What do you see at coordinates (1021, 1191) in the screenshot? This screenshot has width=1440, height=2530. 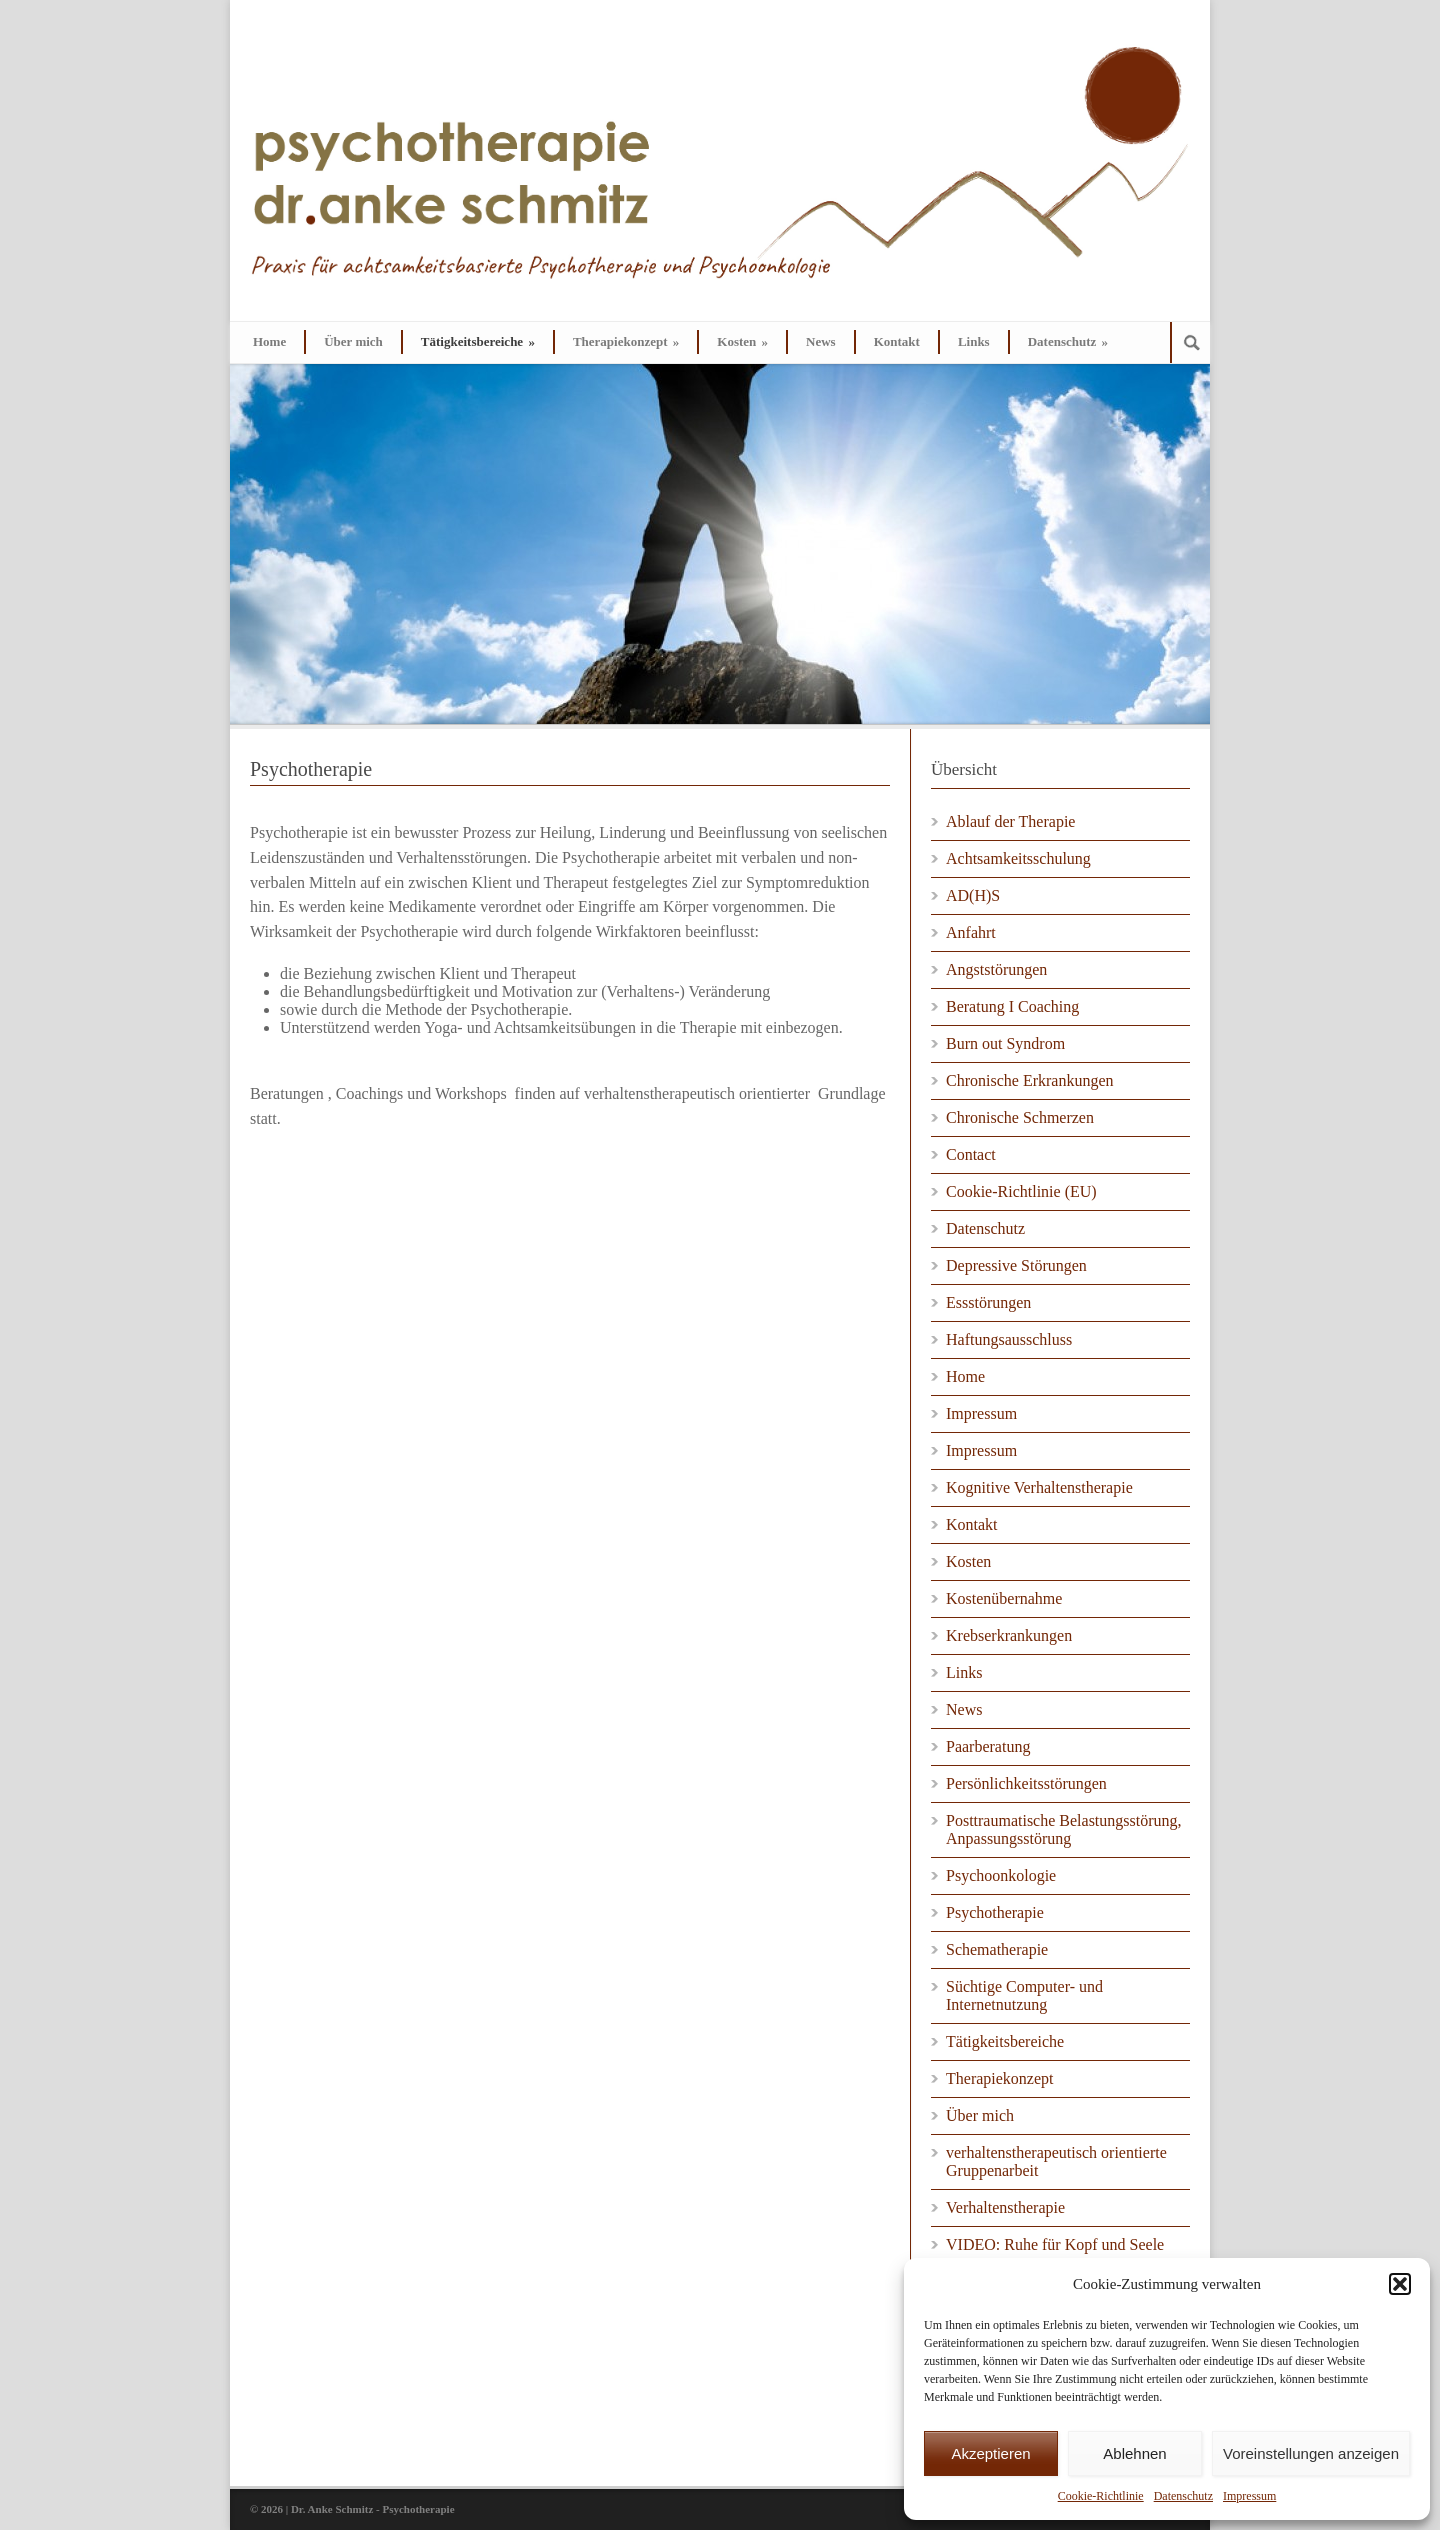 I see `Cookie-Richtlinie (EU)` at bounding box center [1021, 1191].